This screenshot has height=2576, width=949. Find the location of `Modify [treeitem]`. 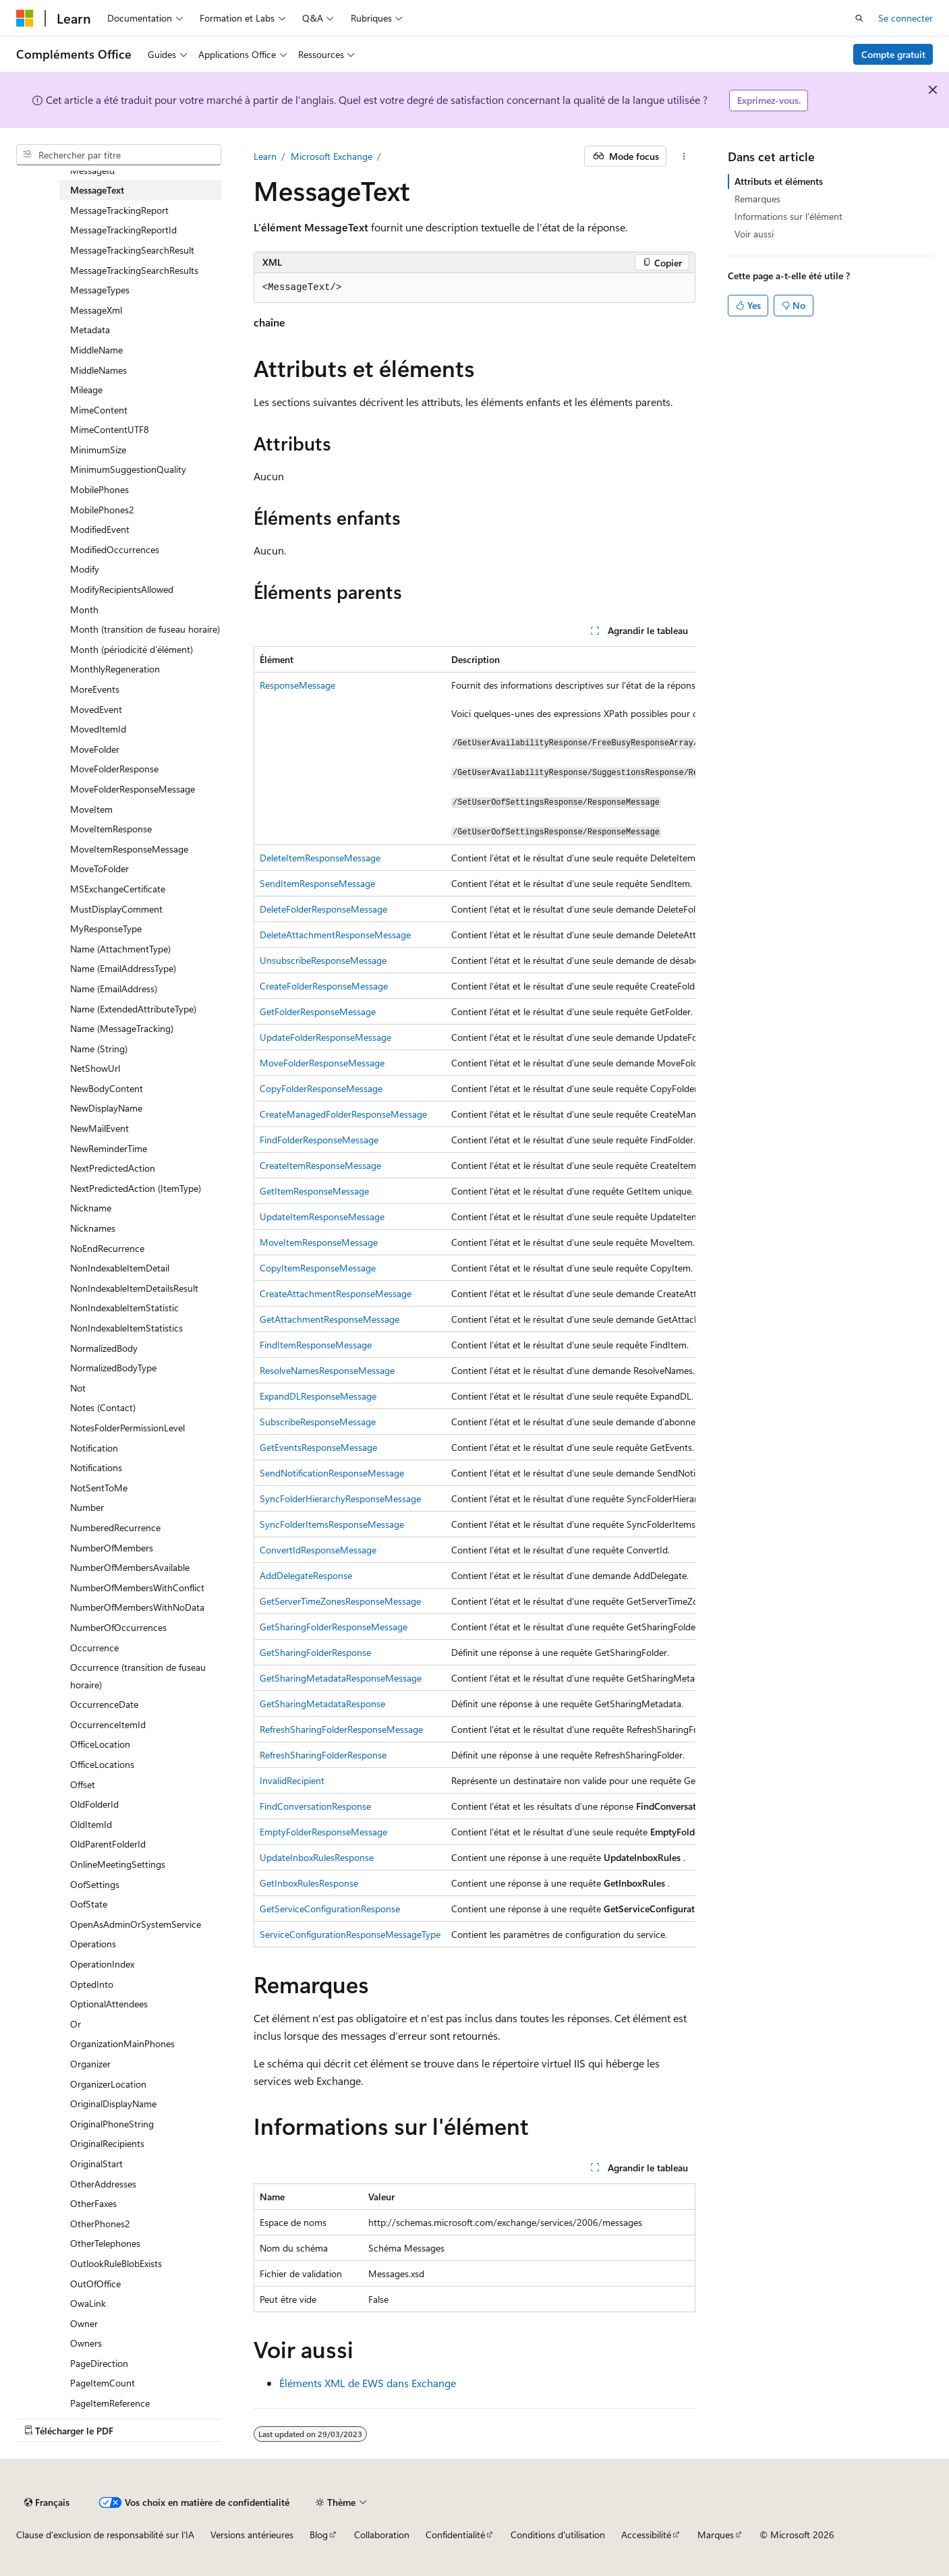

Modify [treeitem] is located at coordinates (84, 569).